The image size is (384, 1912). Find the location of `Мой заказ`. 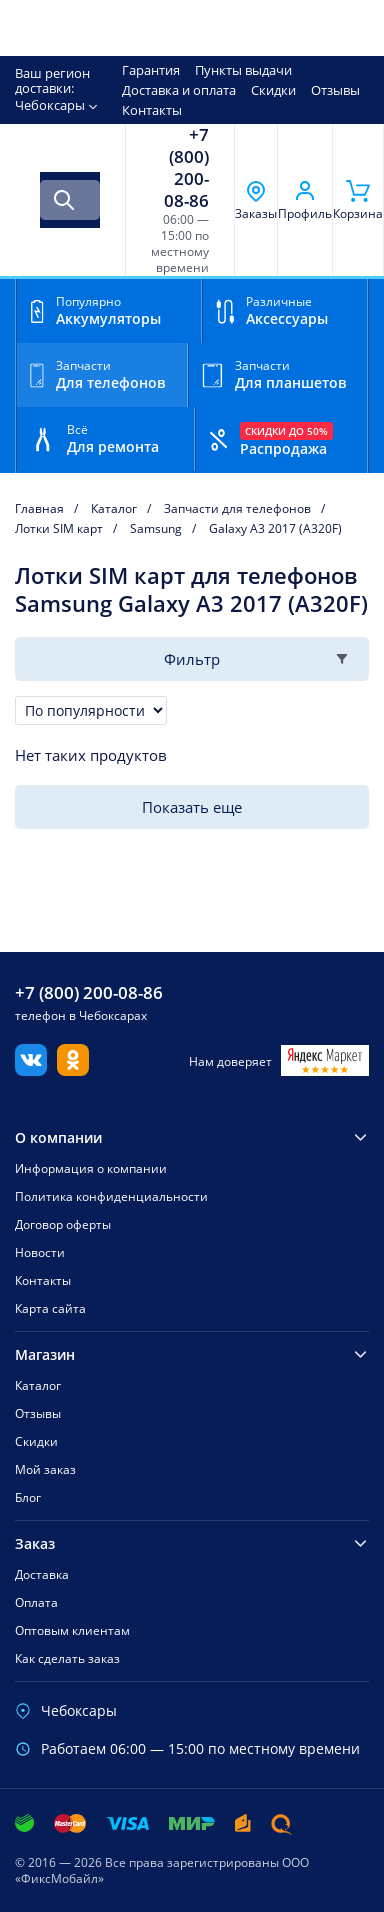

Мой заказ is located at coordinates (45, 1469).